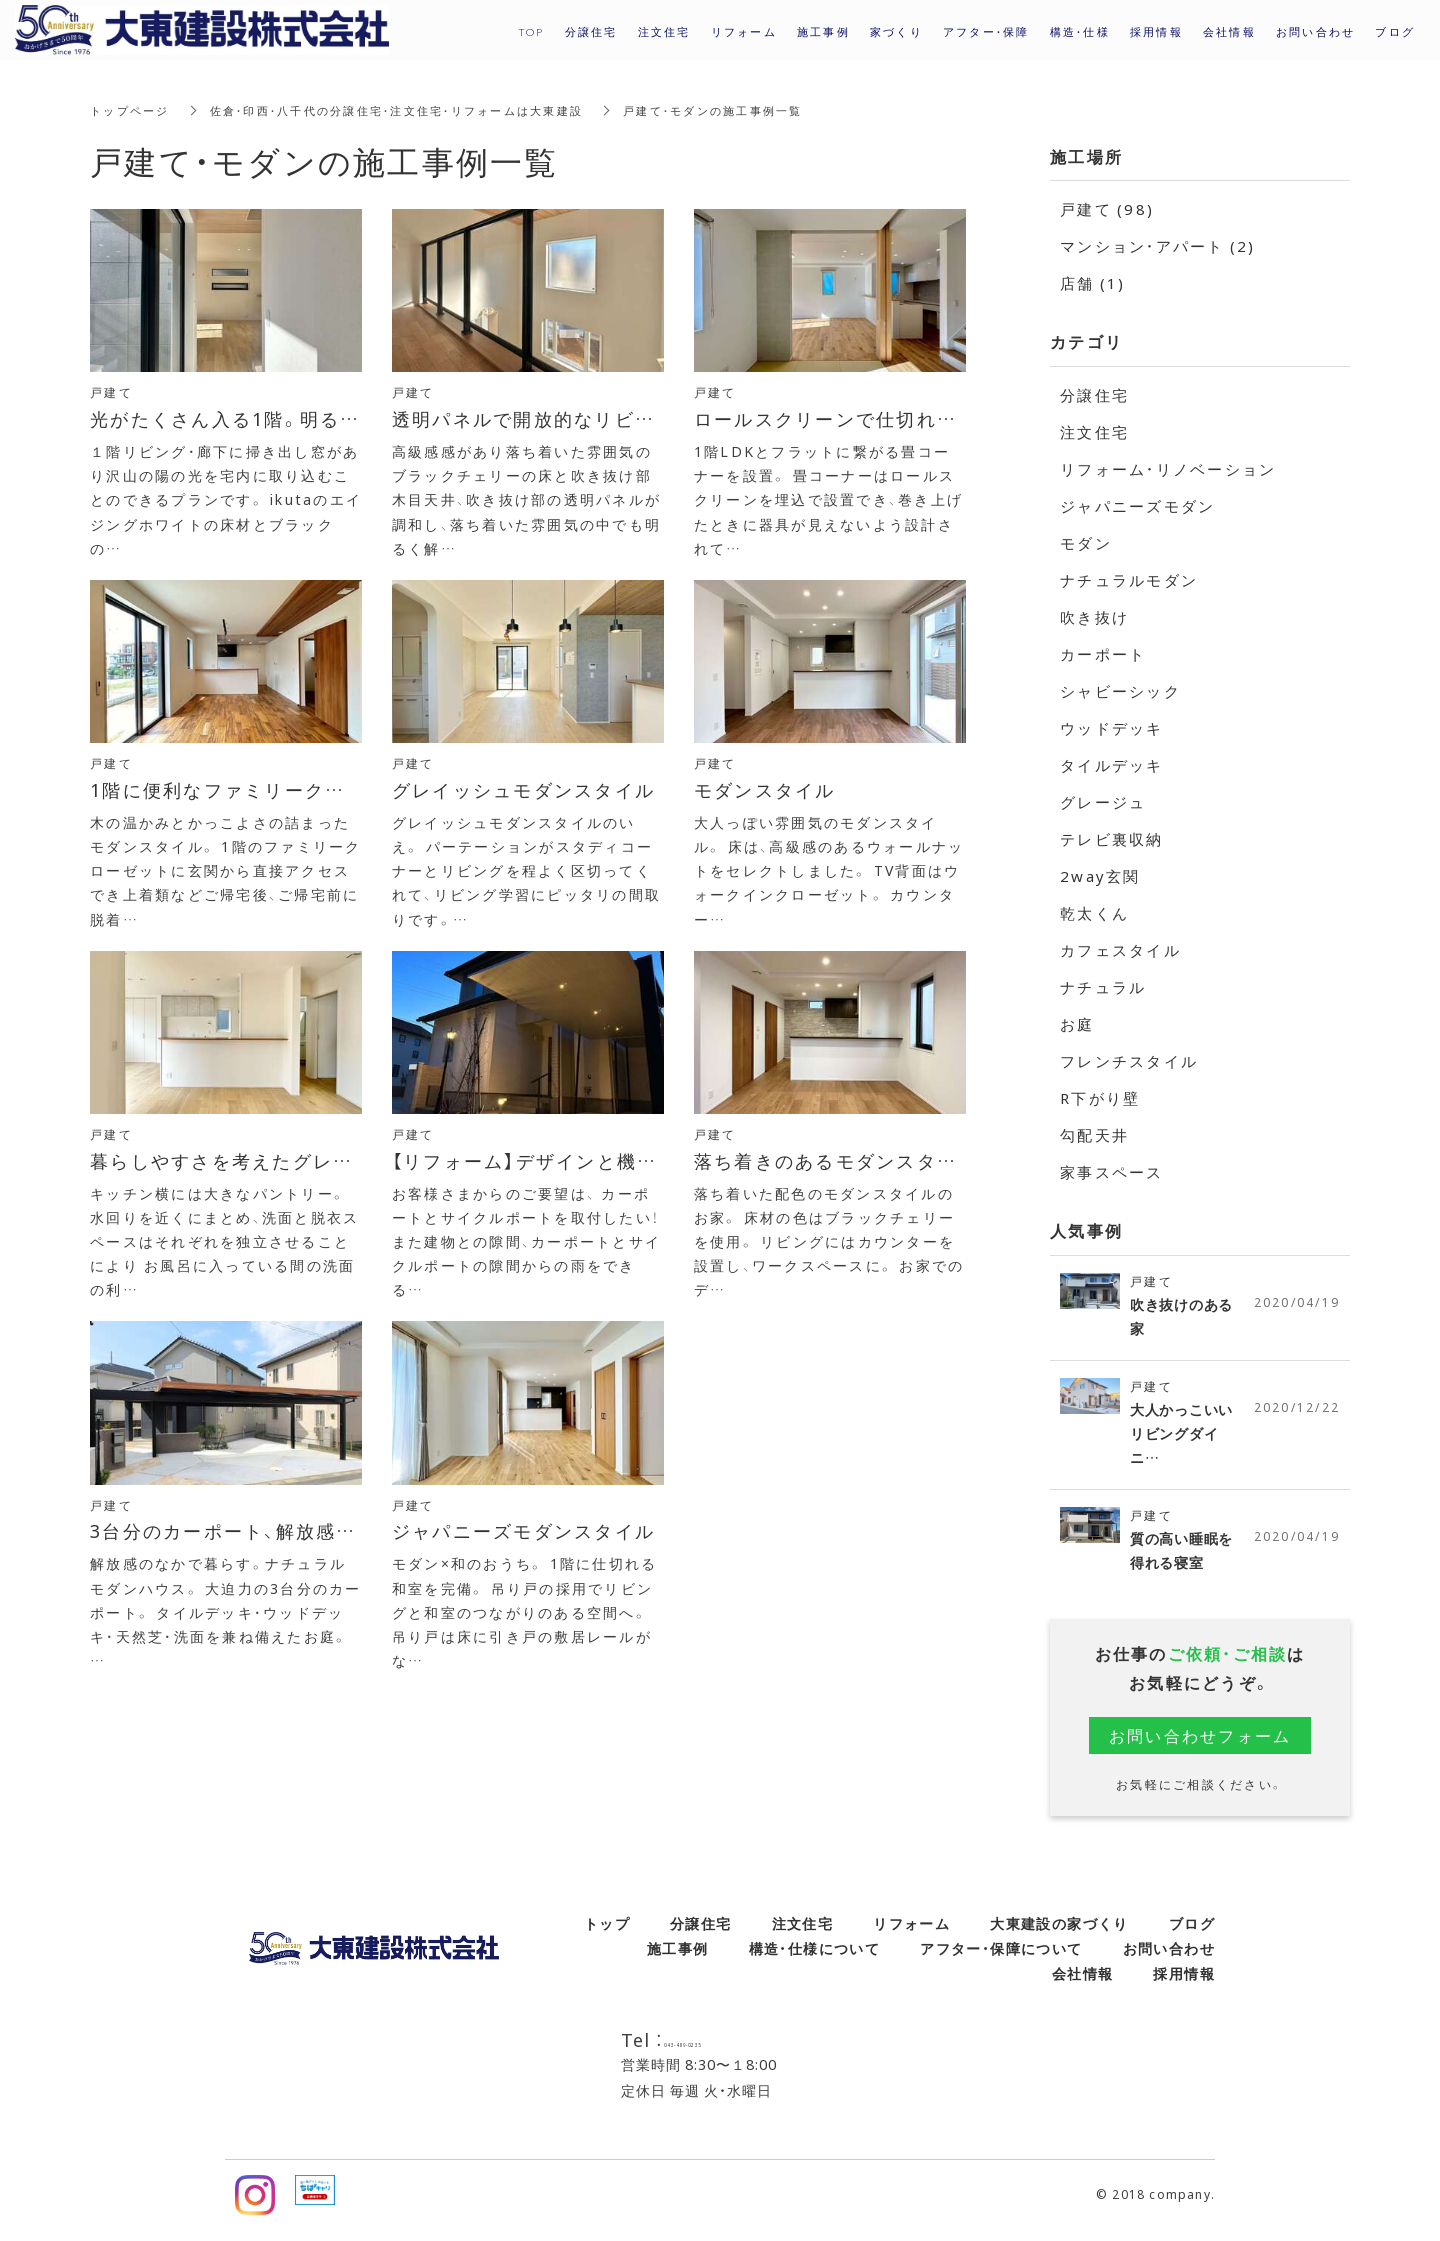 The height and width of the screenshot is (2241, 1440). What do you see at coordinates (1080, 31) in the screenshot?
I see `構造・仕様` at bounding box center [1080, 31].